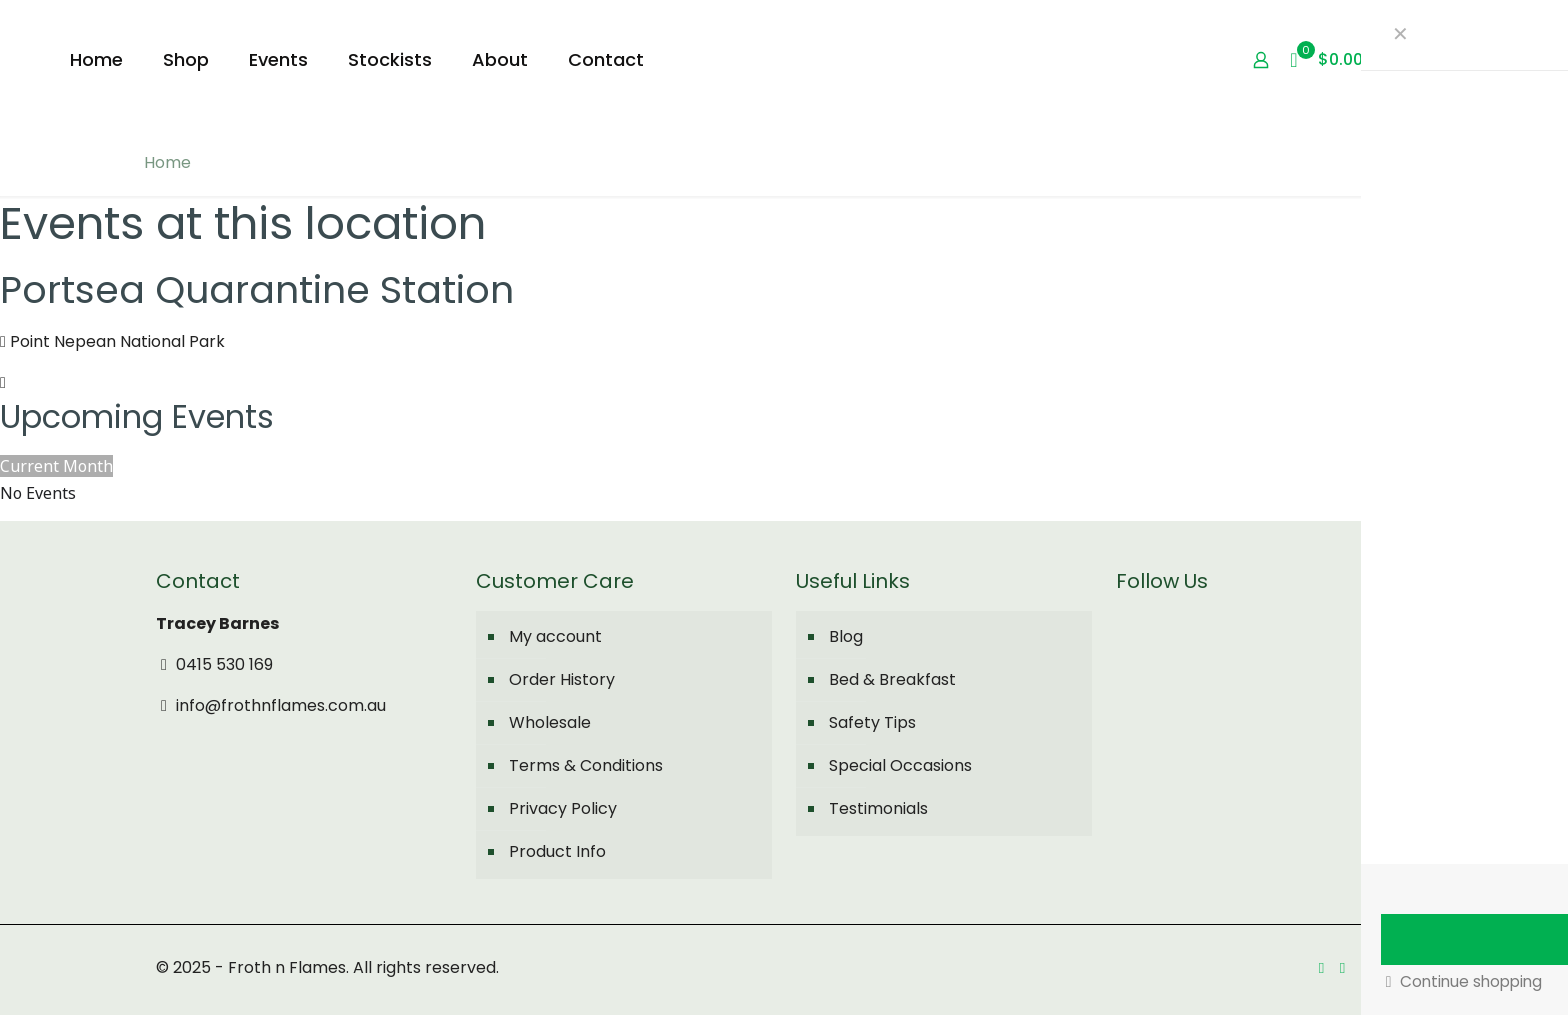 This screenshot has height=1015, width=1568. What do you see at coordinates (271, 705) in the screenshot?
I see `info@frothnflames.com.au` at bounding box center [271, 705].